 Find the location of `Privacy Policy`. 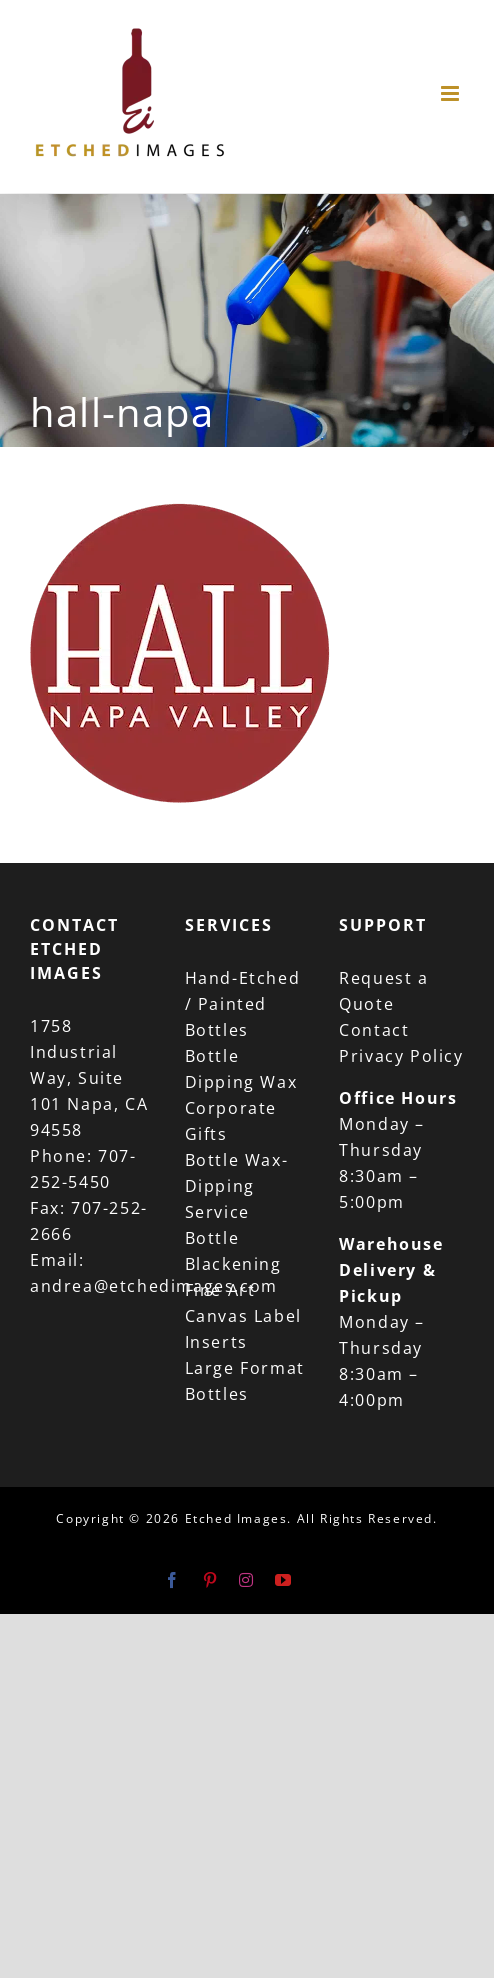

Privacy Policy is located at coordinates (401, 1056).